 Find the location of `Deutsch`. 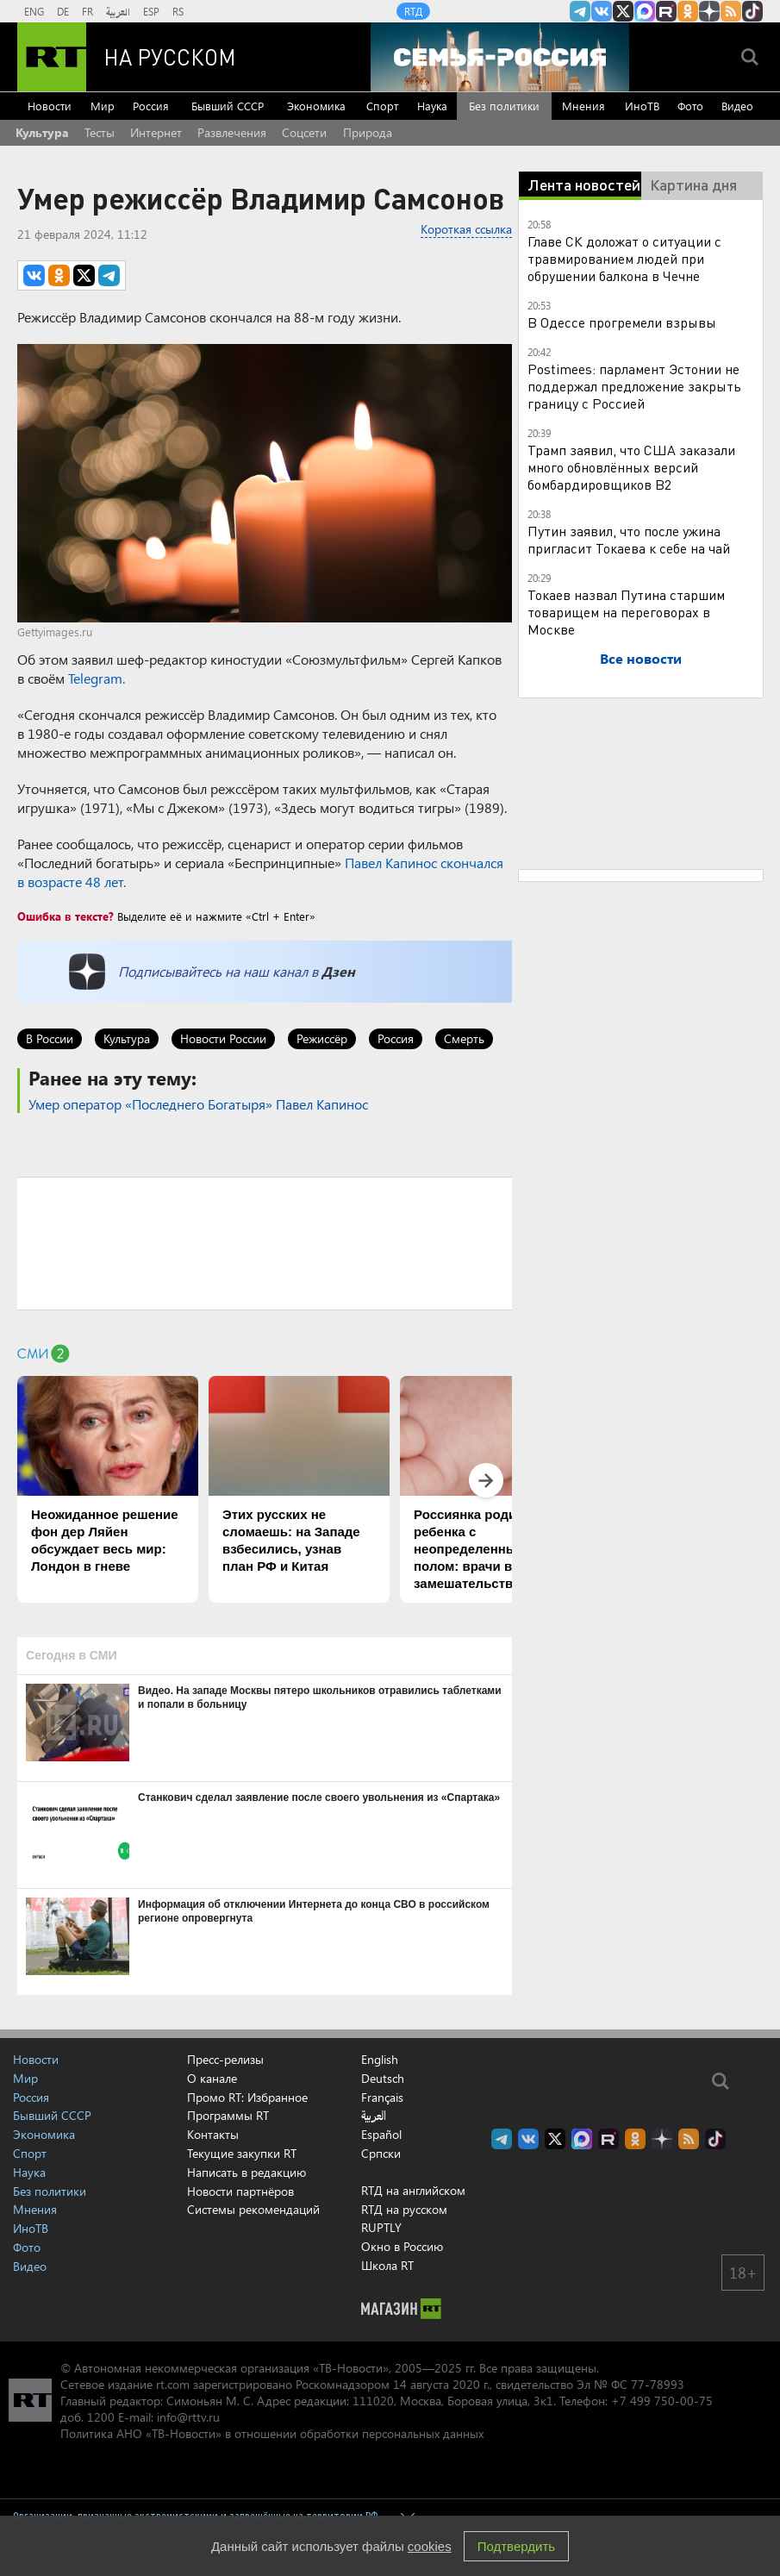

Deutsch is located at coordinates (382, 2078).